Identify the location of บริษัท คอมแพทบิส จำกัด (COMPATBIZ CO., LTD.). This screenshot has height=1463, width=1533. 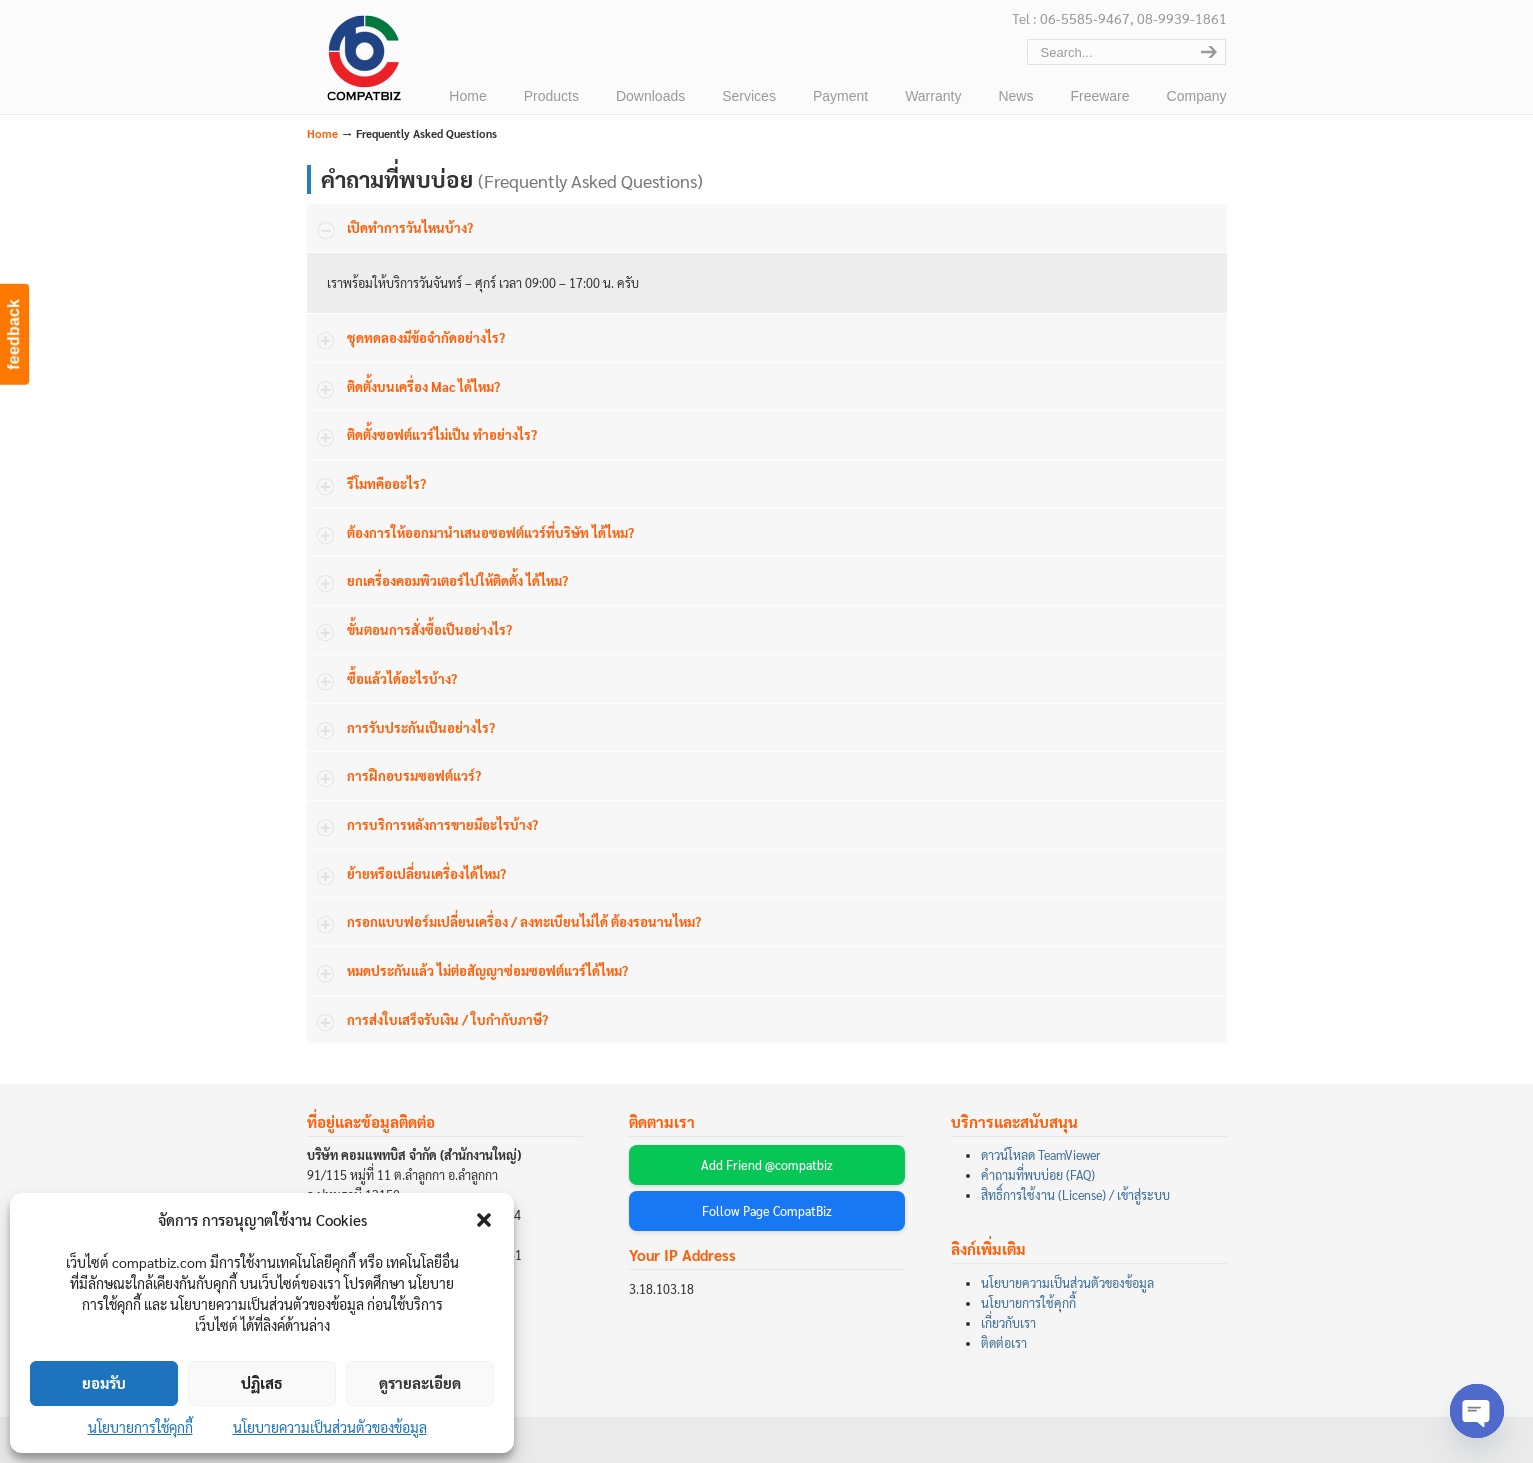
(362, 61).